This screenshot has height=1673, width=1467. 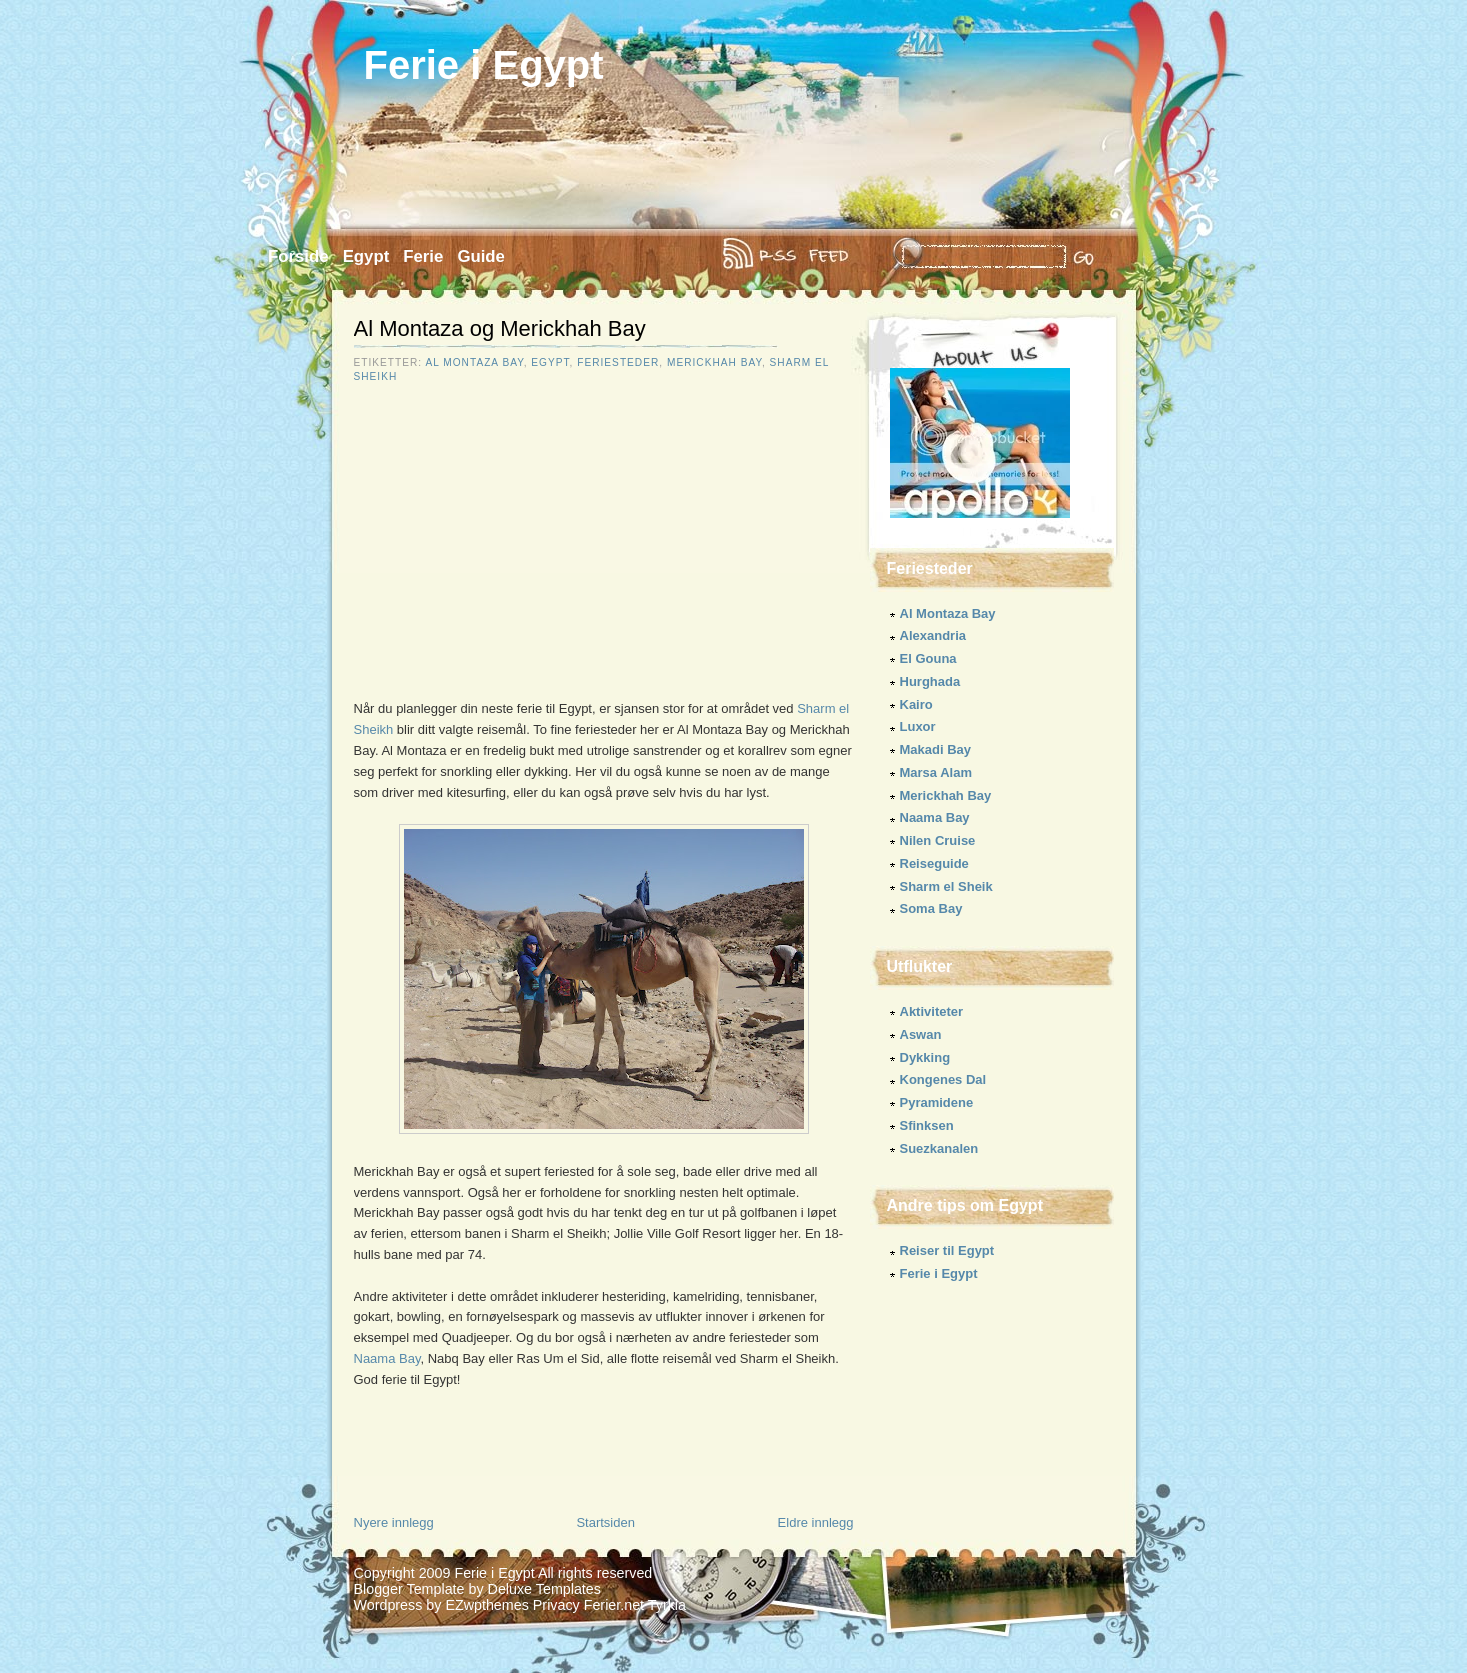 I want to click on El Gouna, so click(x=928, y=658).